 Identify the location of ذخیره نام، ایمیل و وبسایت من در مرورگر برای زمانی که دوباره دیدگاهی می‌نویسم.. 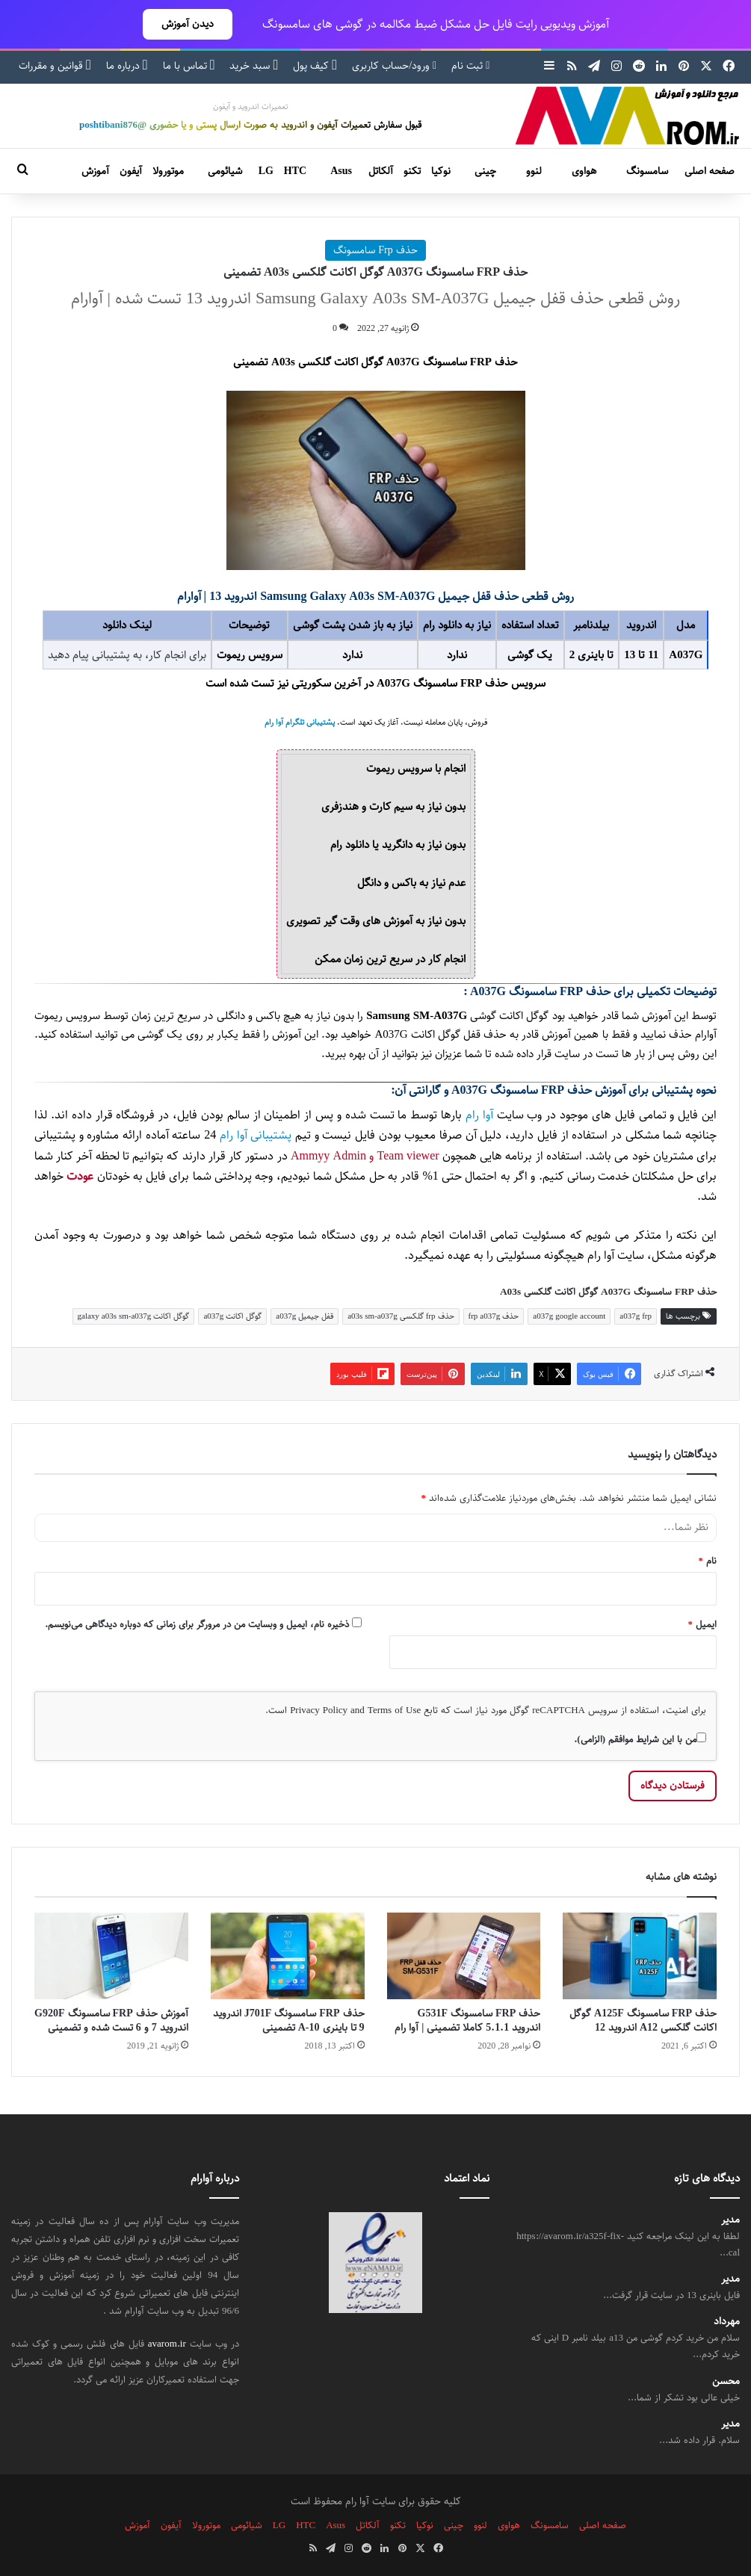
(197, 1624).